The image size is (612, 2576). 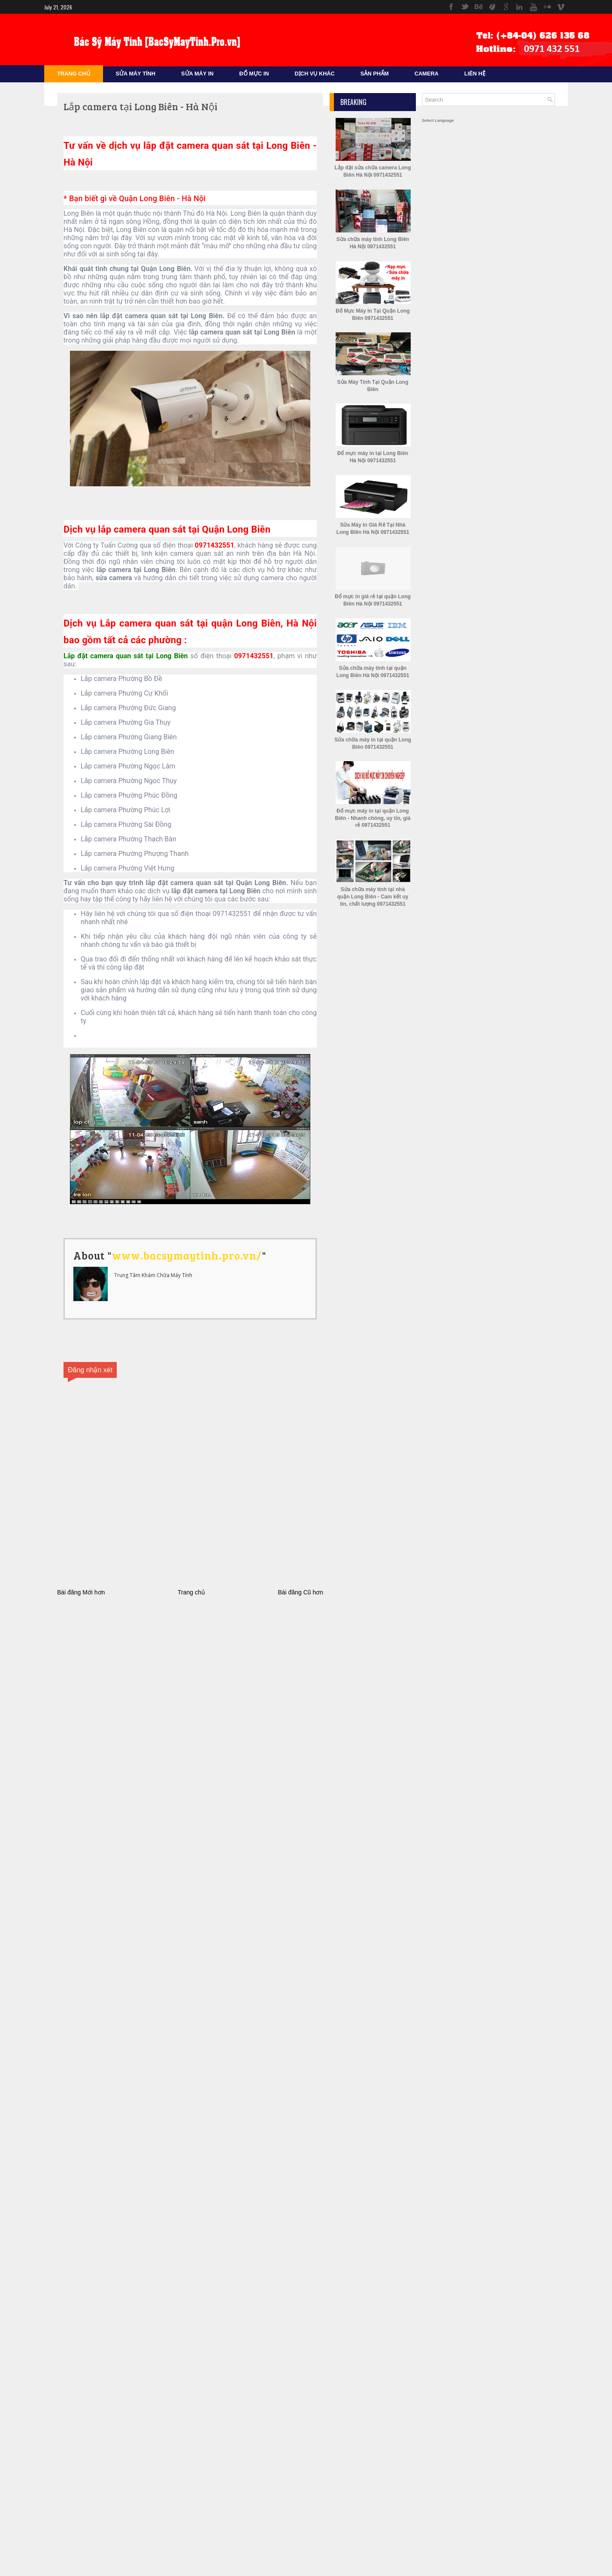 I want to click on Đổ mực máy in tại quận Long Biên - Nhanh chóng, uy tín, giá rẻ 0971432551, so click(x=373, y=818).